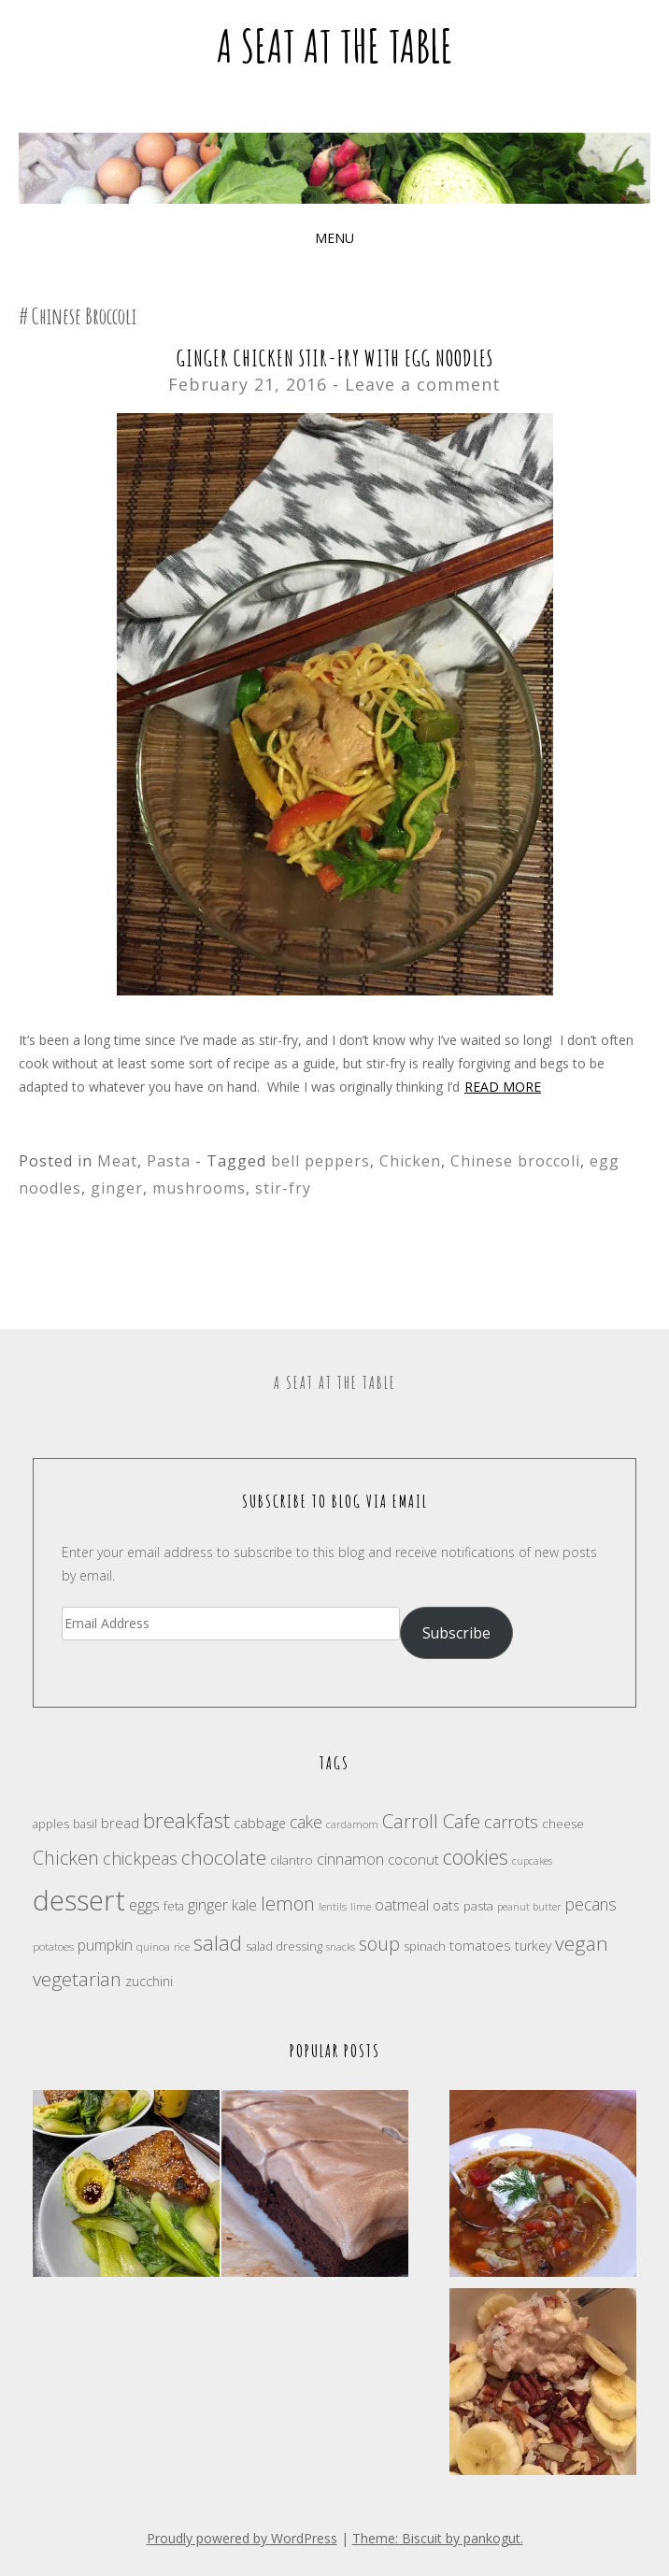 Image resolution: width=669 pixels, height=2576 pixels. Describe the element at coordinates (288, 1903) in the screenshot. I see `lemon [lemon (38 items)]` at that location.